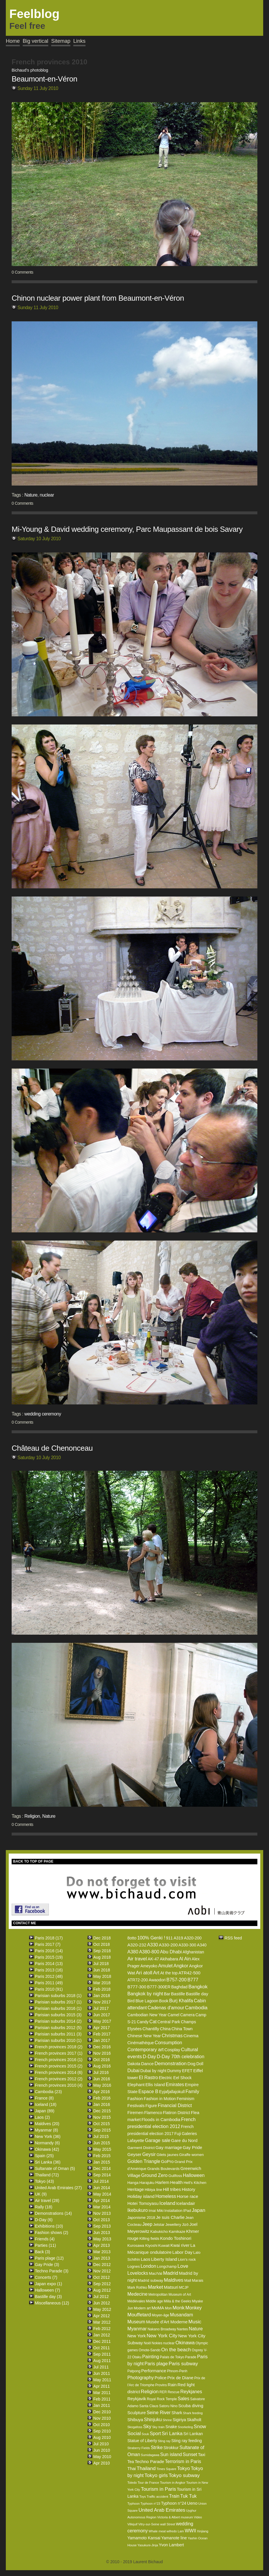 The image size is (269, 2576). What do you see at coordinates (161, 2510) in the screenshot?
I see `United Arab Emirates` at bounding box center [161, 2510].